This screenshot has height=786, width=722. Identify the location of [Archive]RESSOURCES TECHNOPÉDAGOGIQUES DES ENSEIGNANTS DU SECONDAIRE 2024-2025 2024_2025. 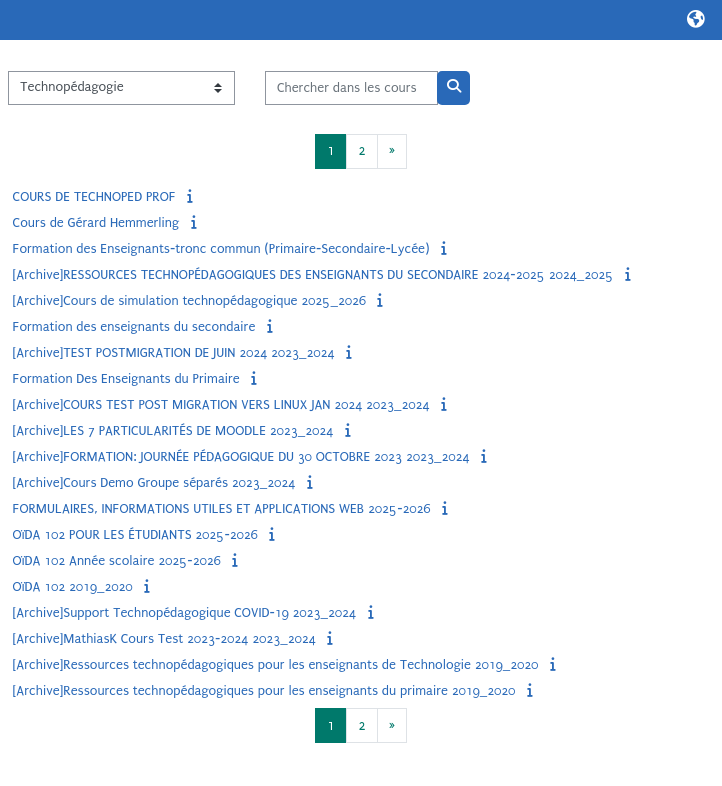
(313, 274).